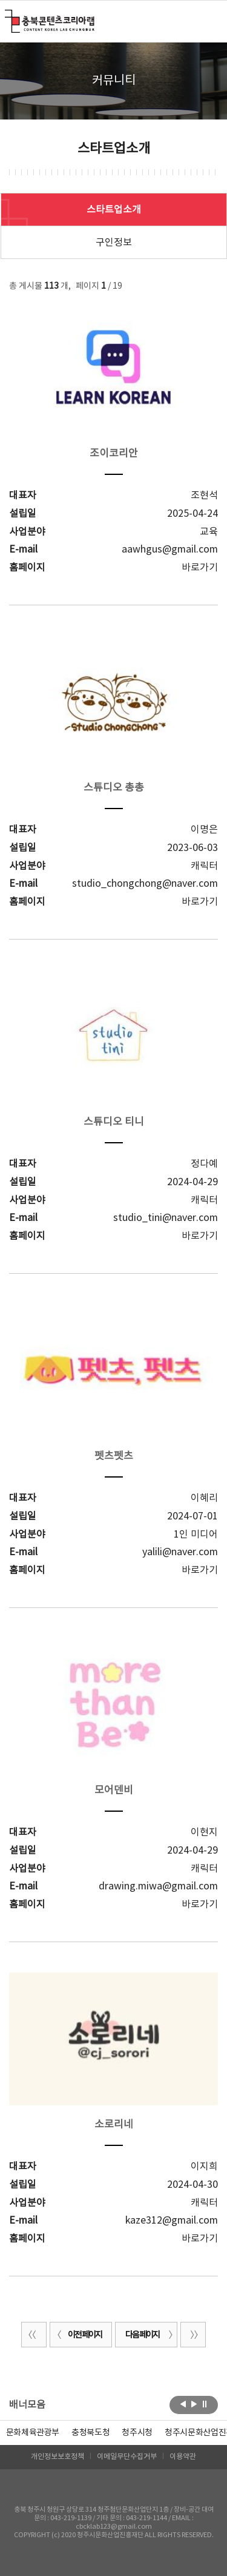 Image resolution: width=227 pixels, height=2576 pixels. I want to click on 처음 페이지로, so click(34, 2334).